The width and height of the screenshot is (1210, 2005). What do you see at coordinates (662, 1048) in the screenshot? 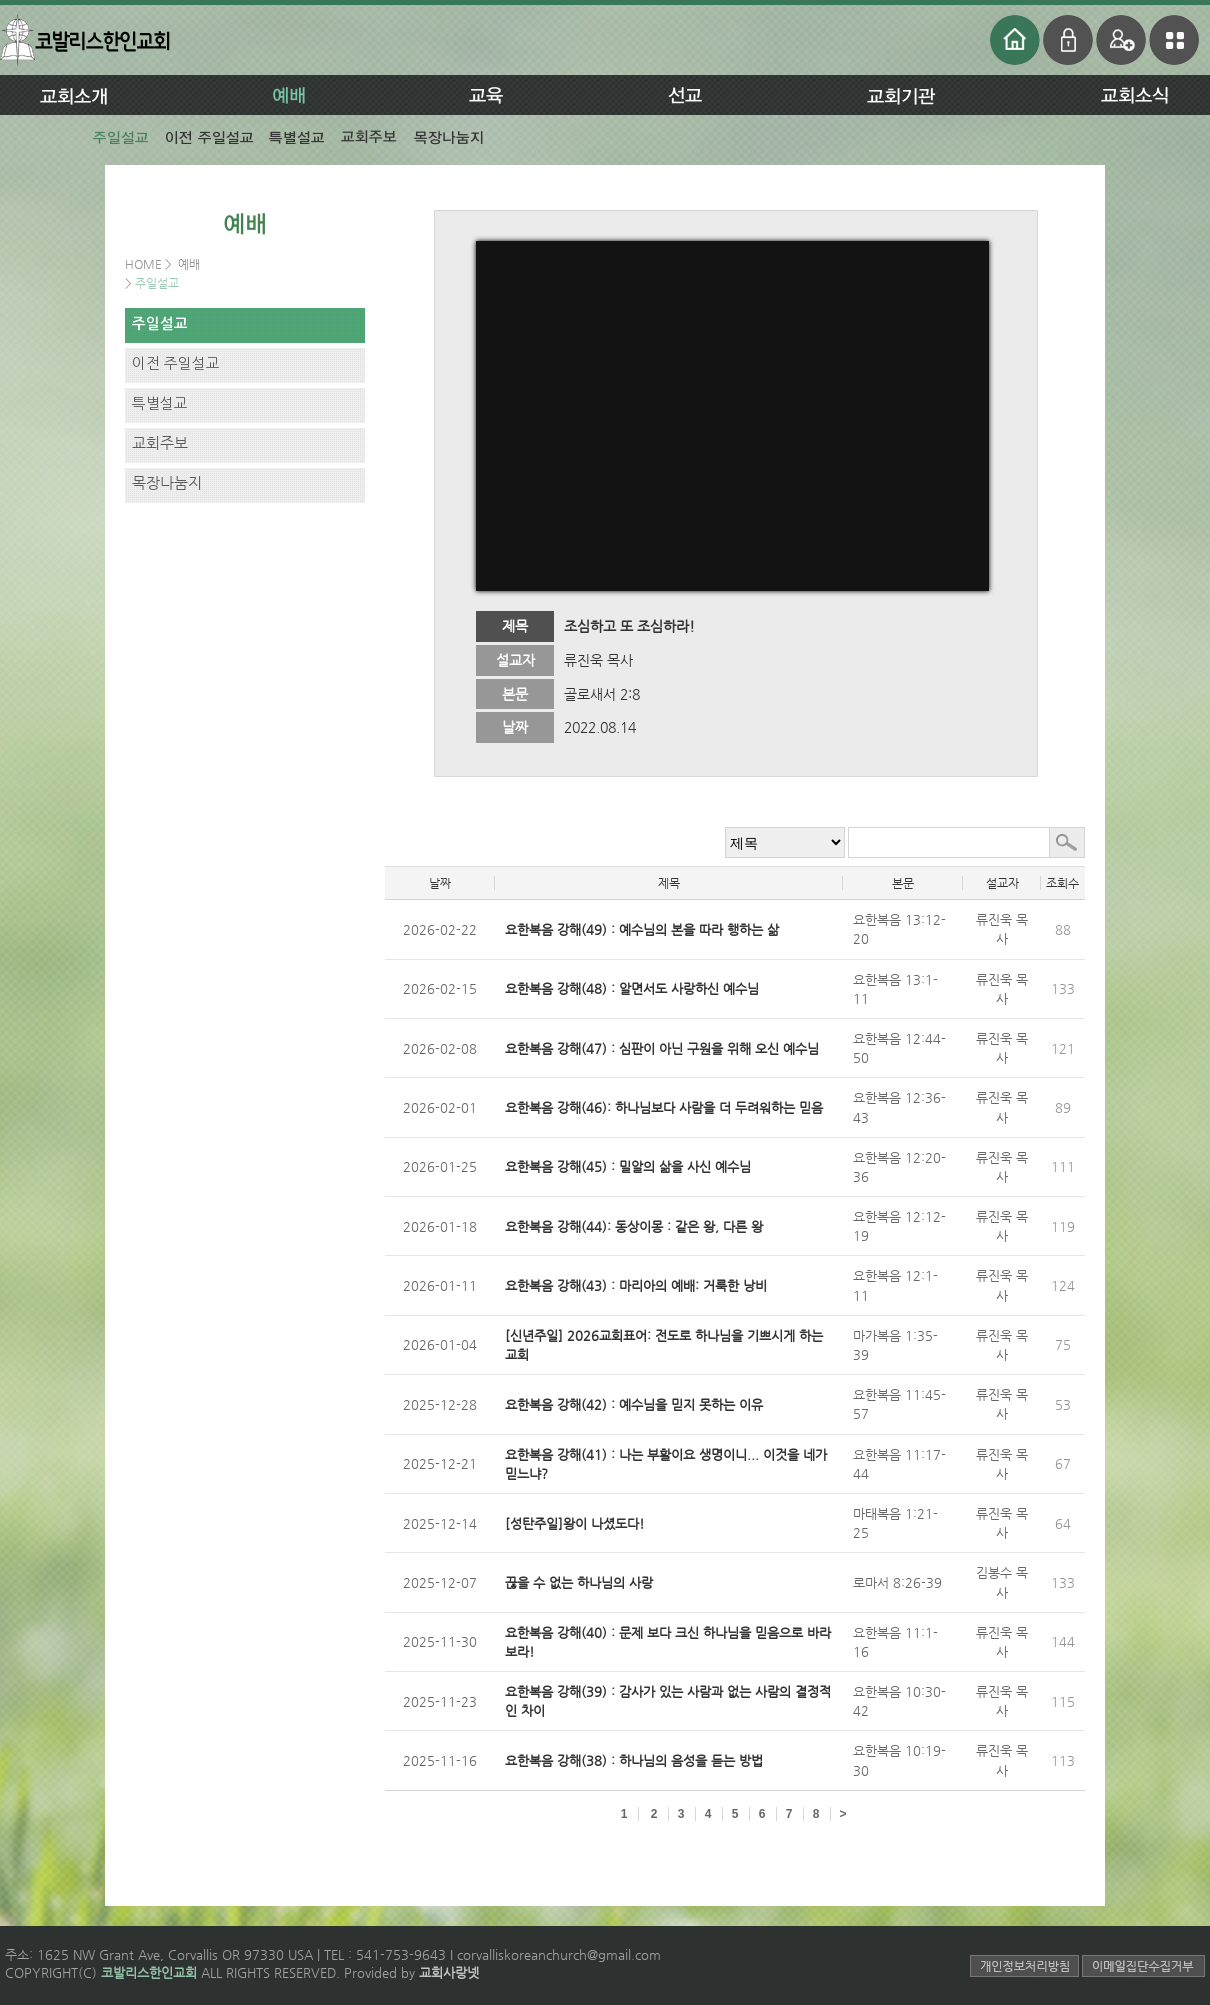
I see `요한복음 강해(47) : 심판이 아닌 구원을 위해 오신 예수님` at bounding box center [662, 1048].